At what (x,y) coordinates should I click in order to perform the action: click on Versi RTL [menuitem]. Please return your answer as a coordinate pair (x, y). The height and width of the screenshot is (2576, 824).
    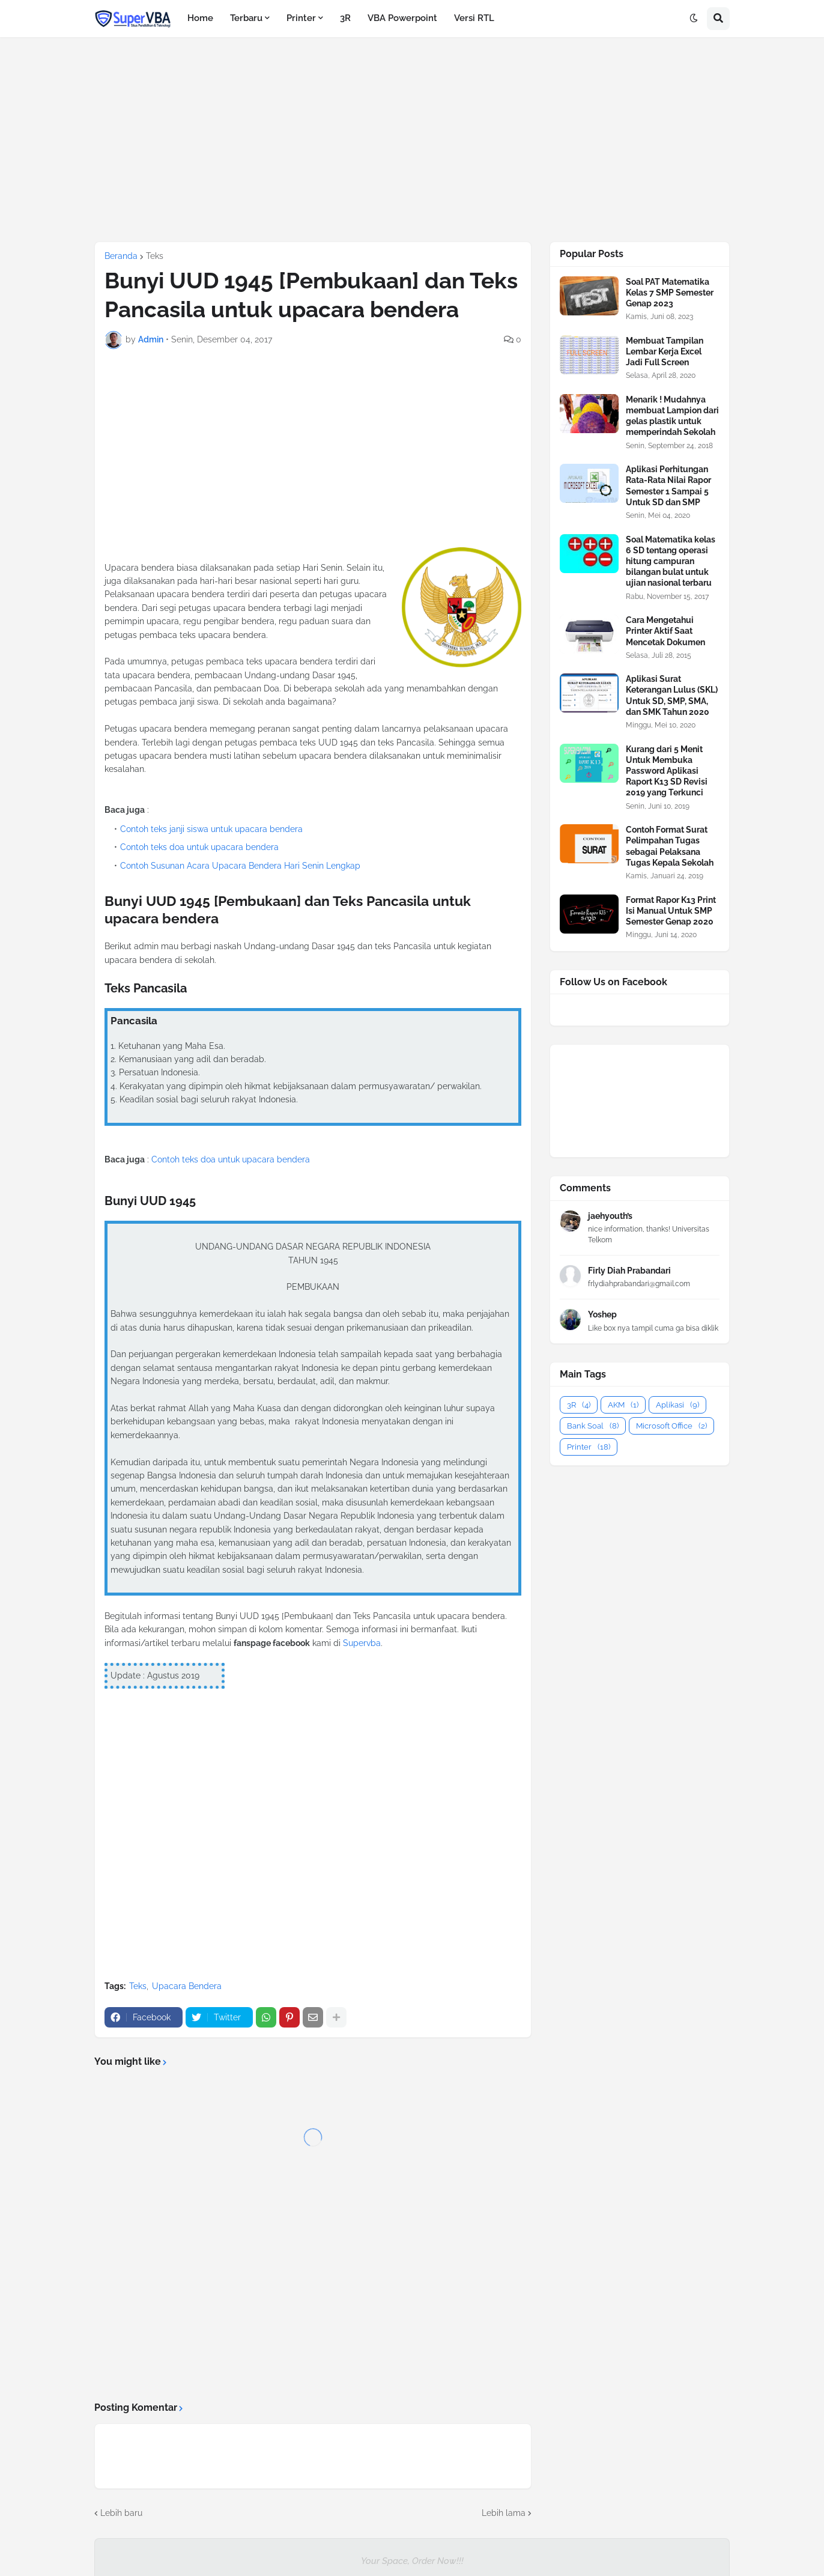
    Looking at the image, I should click on (474, 18).